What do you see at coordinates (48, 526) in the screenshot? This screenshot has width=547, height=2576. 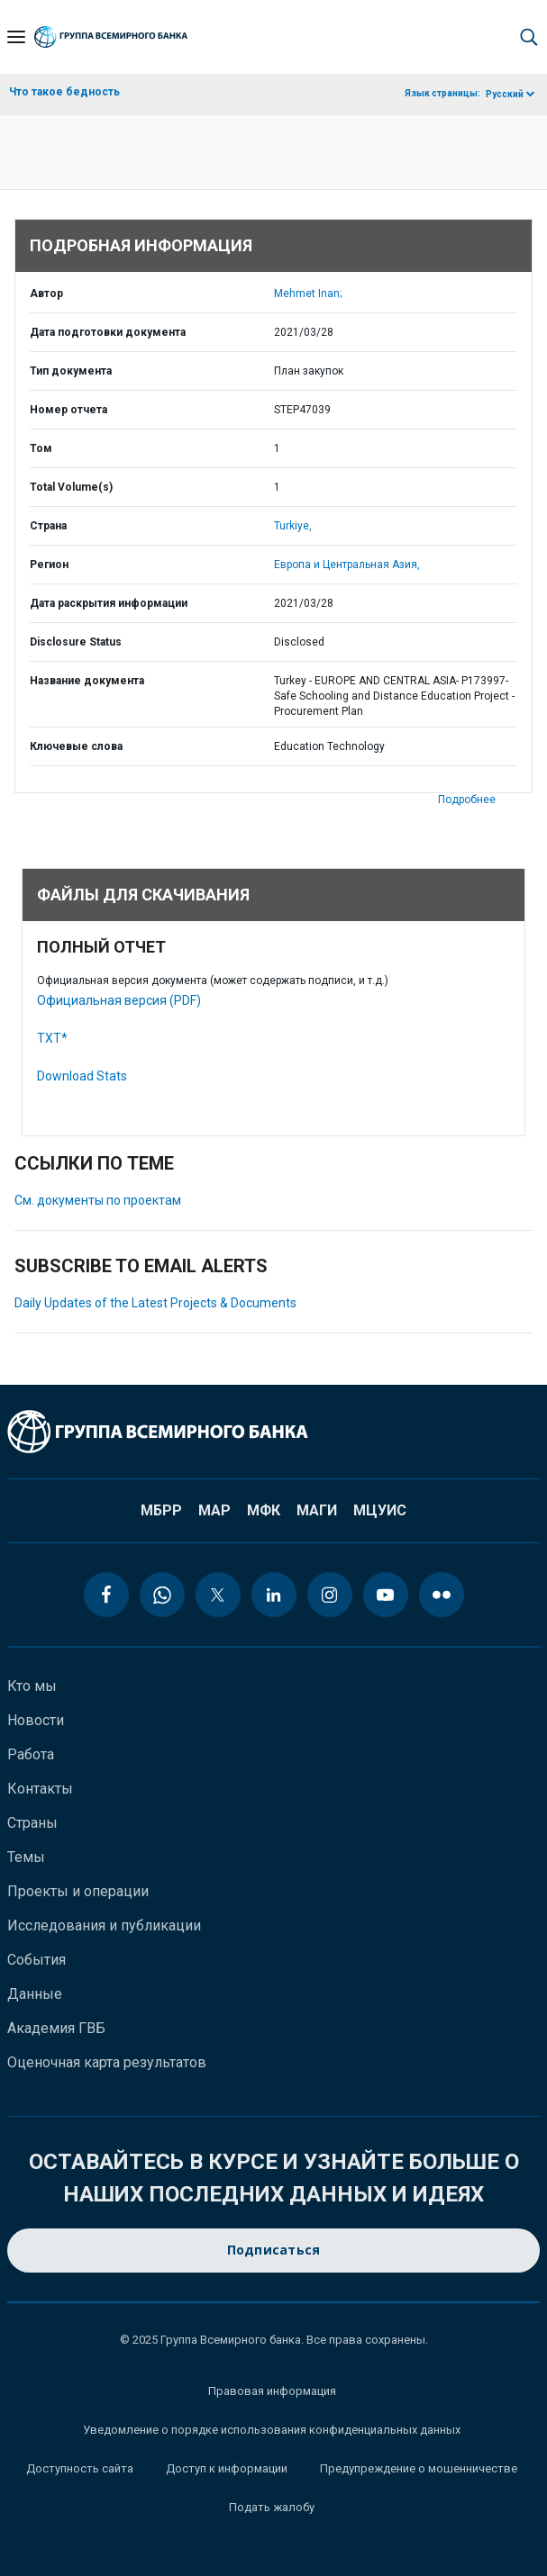 I see `Страна` at bounding box center [48, 526].